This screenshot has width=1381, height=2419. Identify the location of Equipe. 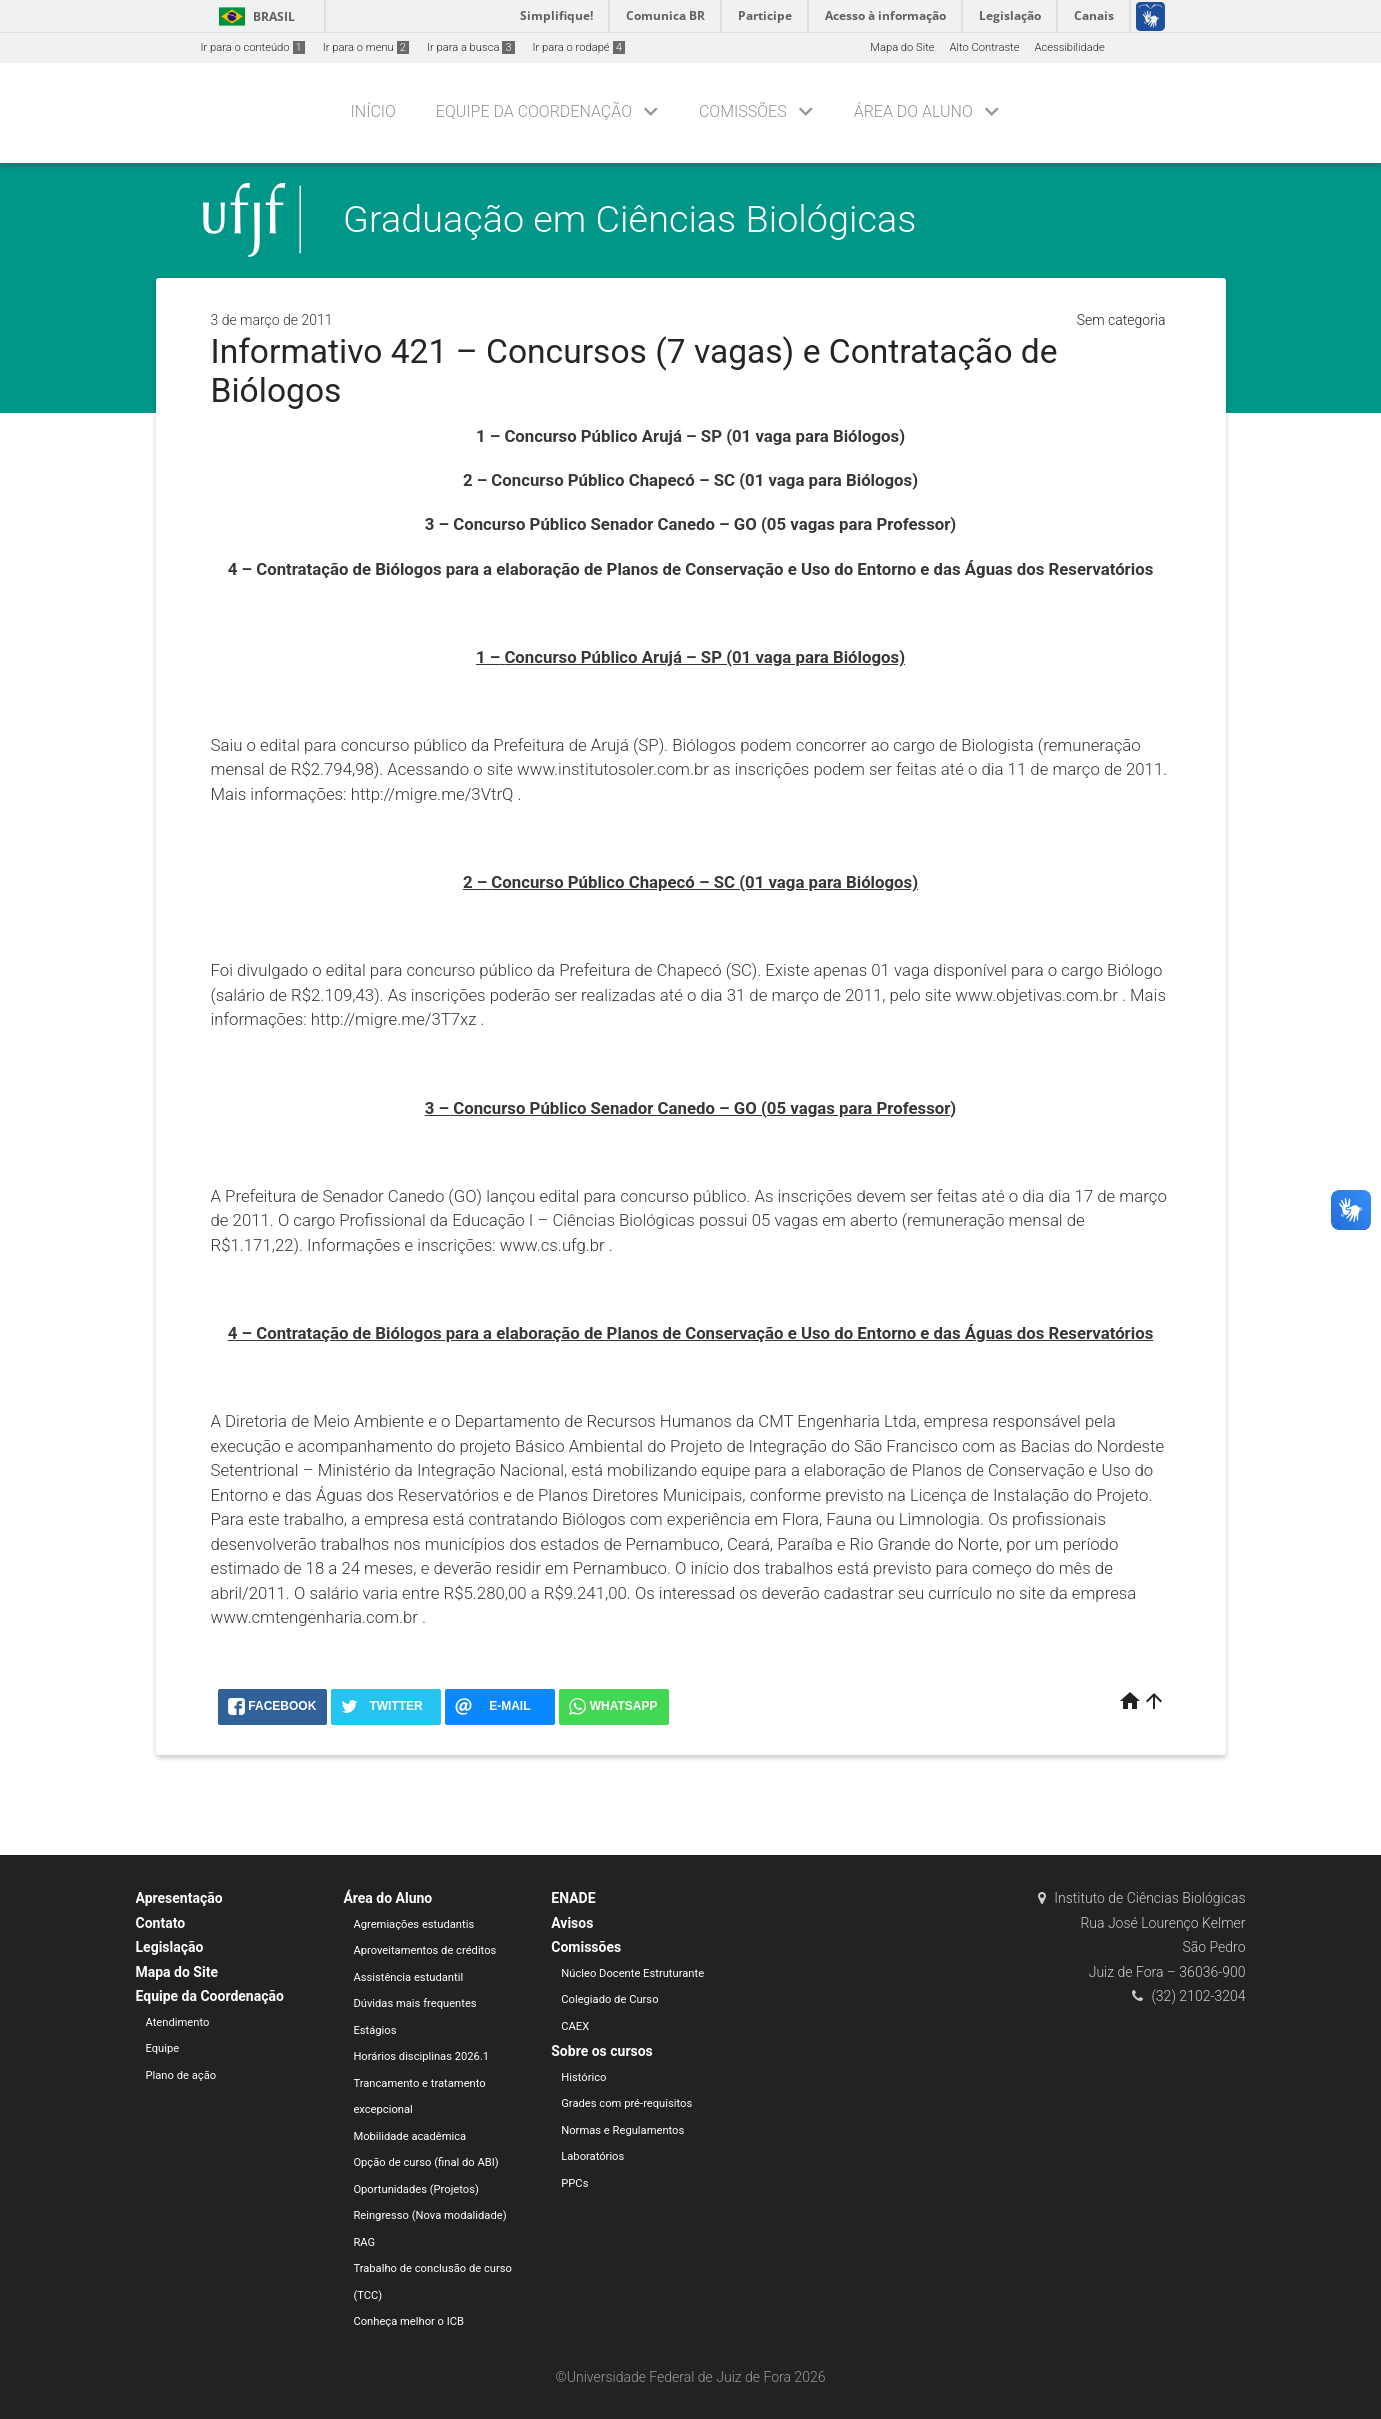
(163, 2048).